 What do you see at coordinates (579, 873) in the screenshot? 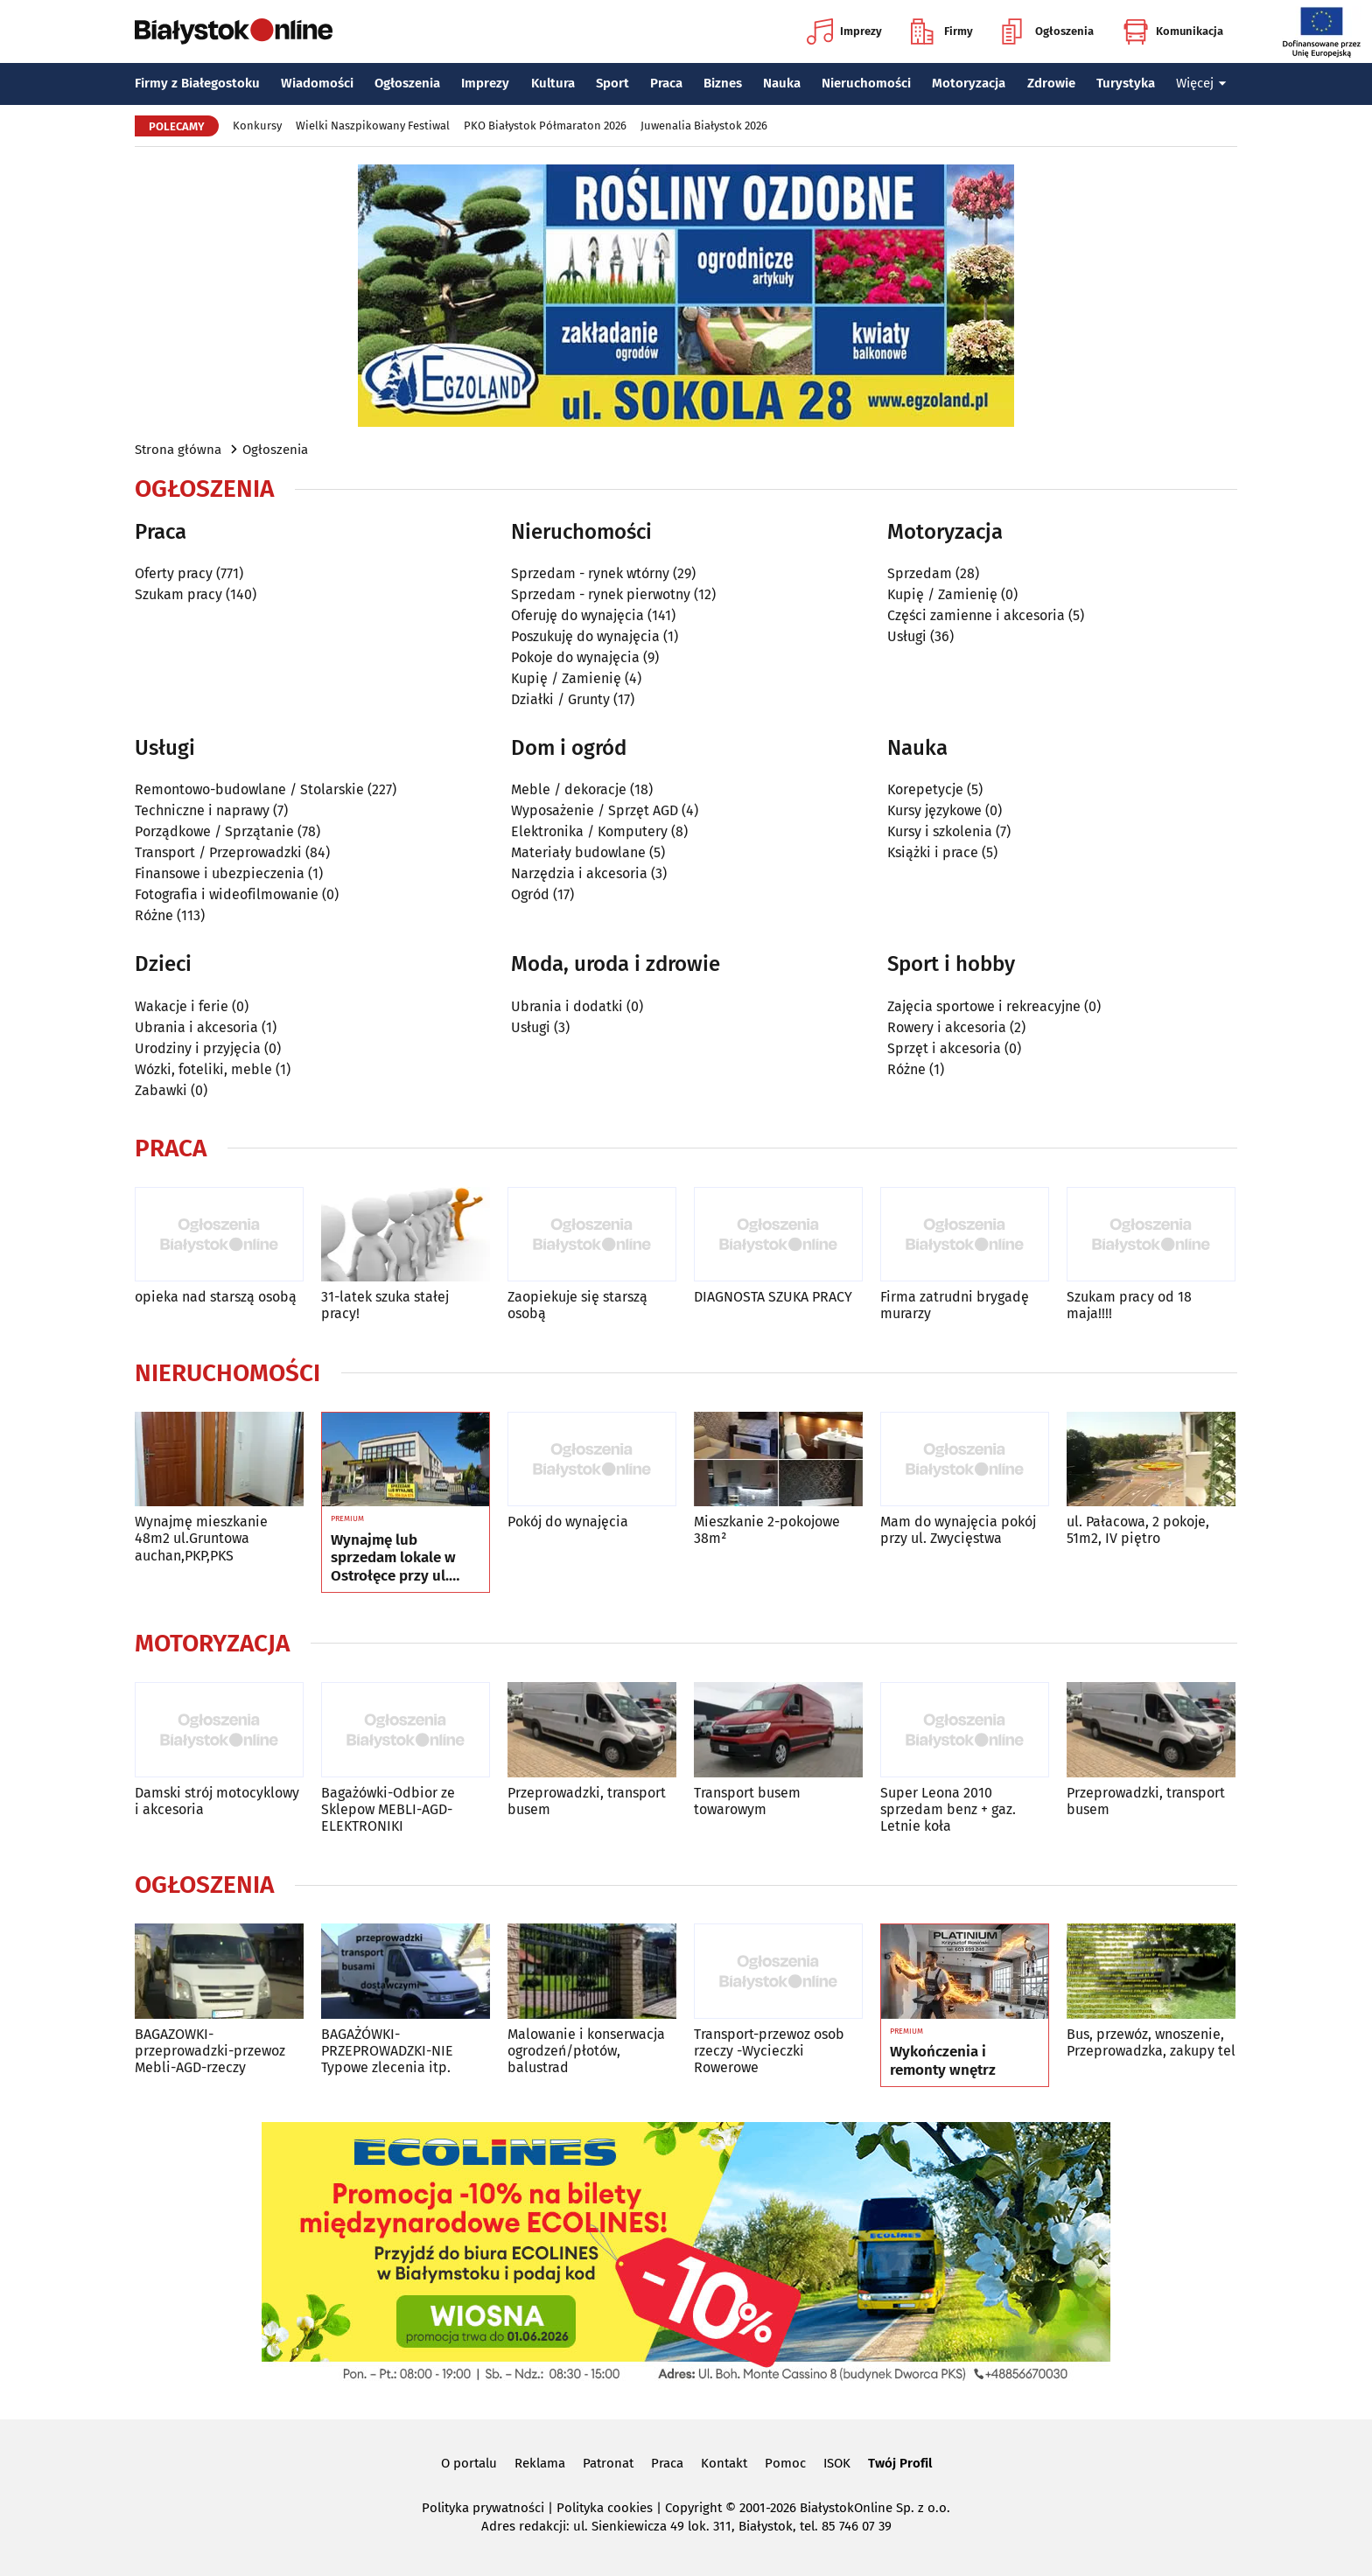
I see `Narzędzia i akcesoria` at bounding box center [579, 873].